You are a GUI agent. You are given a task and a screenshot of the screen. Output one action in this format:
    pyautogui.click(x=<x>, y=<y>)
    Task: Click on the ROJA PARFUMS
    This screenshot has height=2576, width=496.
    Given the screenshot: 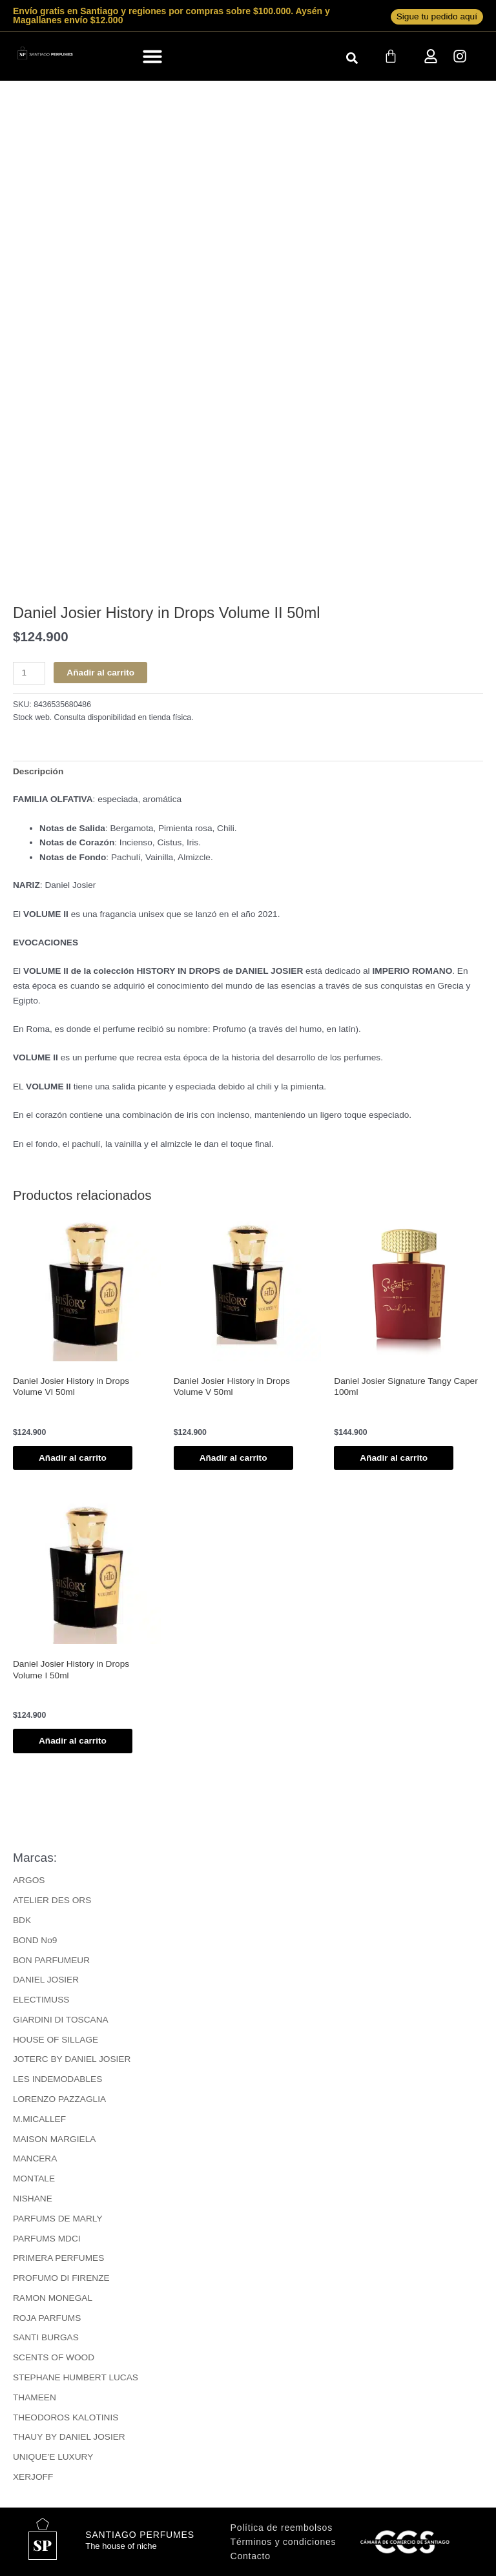 What is the action you would take?
    pyautogui.click(x=47, y=2318)
    